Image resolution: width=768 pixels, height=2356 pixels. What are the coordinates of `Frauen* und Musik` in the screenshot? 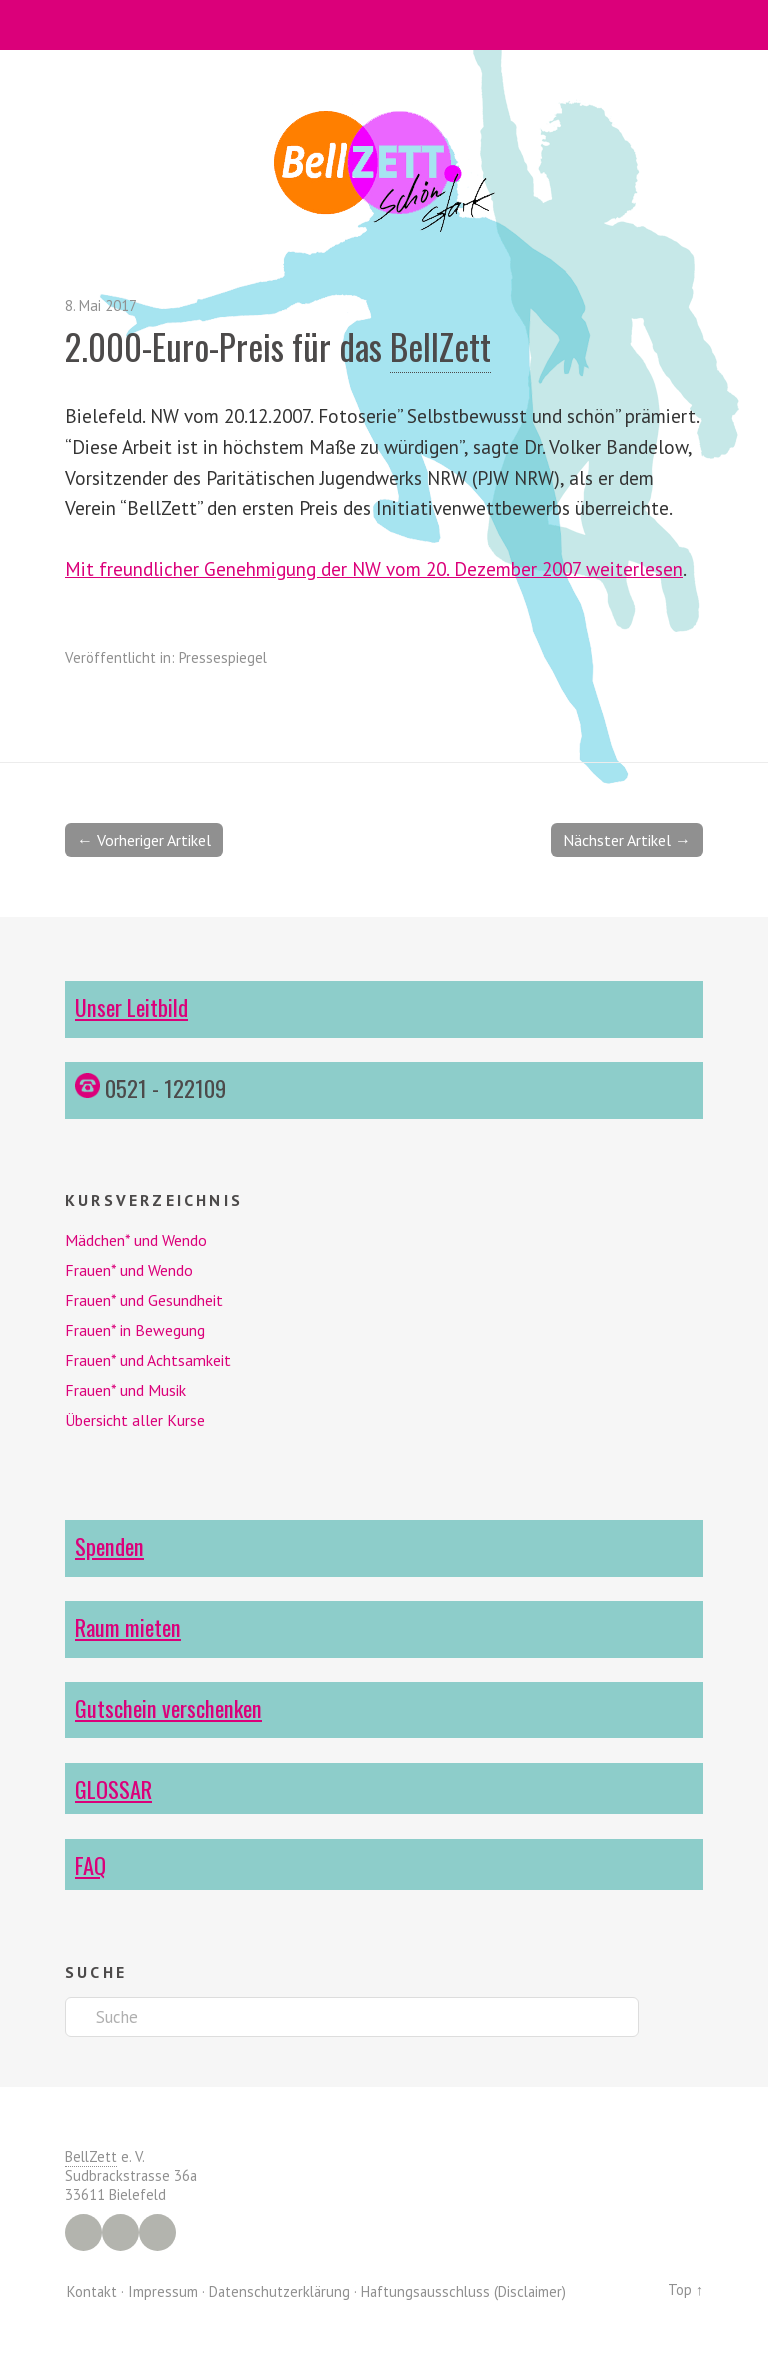 It's located at (125, 1390).